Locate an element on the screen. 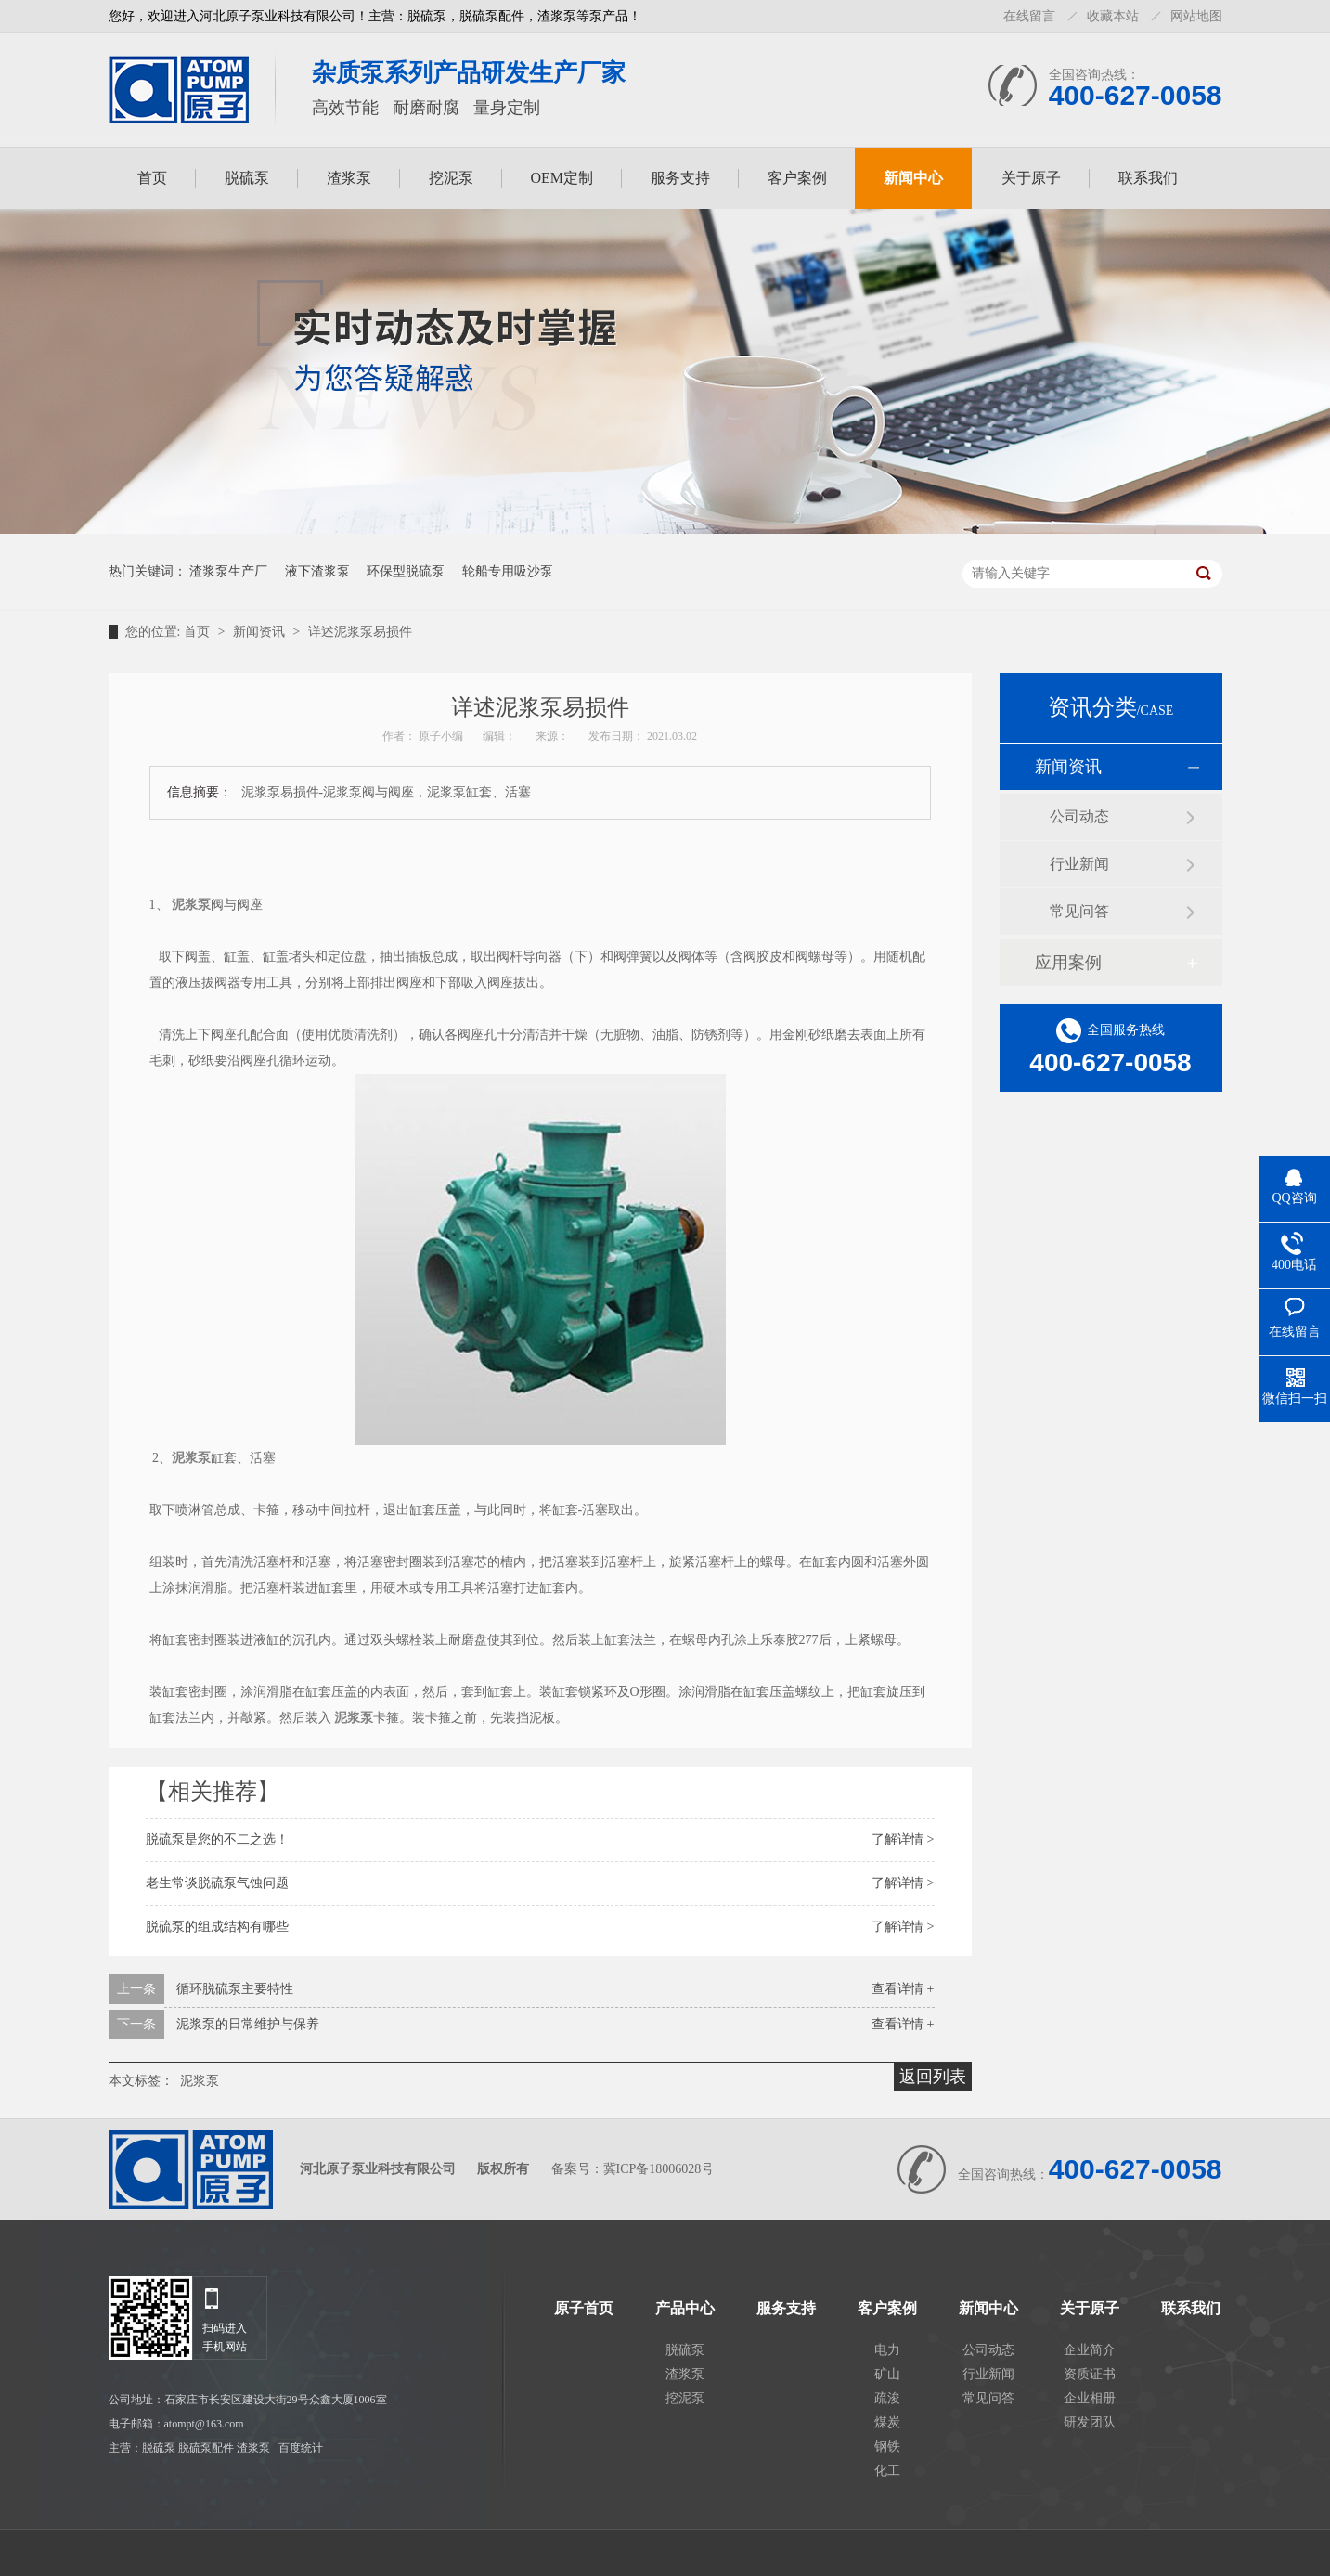 The height and width of the screenshot is (2576, 1330). 企业简介 is located at coordinates (1090, 2350).